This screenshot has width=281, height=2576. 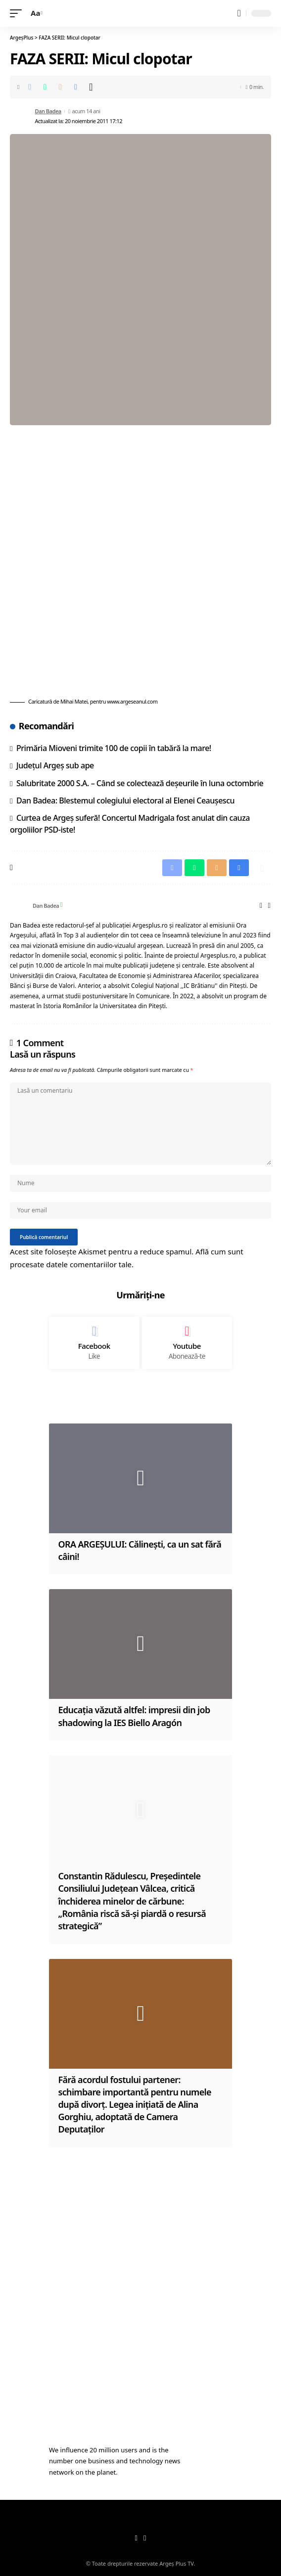 What do you see at coordinates (139, 783) in the screenshot?
I see `Salubritate 2000 S.A. – Când se colectează deșeurile în luna octombrie` at bounding box center [139, 783].